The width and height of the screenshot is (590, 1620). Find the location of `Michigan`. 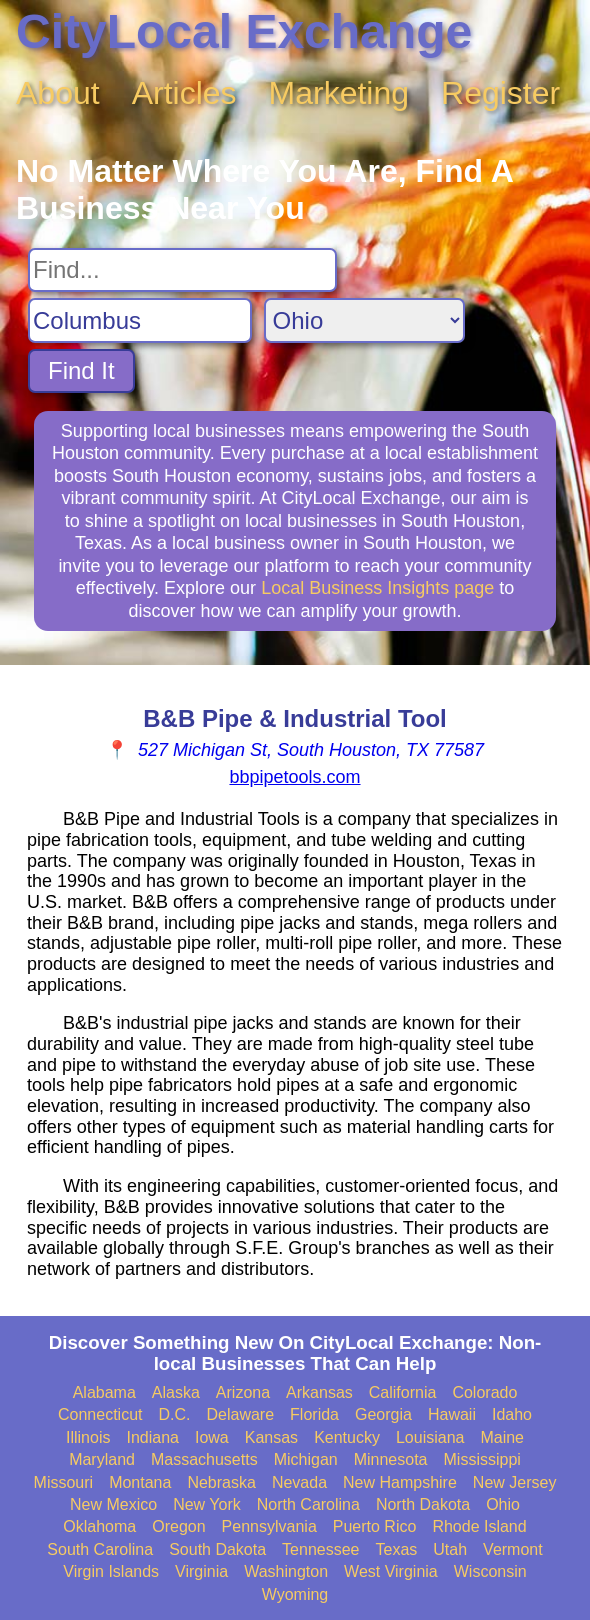

Michigan is located at coordinates (306, 1459).